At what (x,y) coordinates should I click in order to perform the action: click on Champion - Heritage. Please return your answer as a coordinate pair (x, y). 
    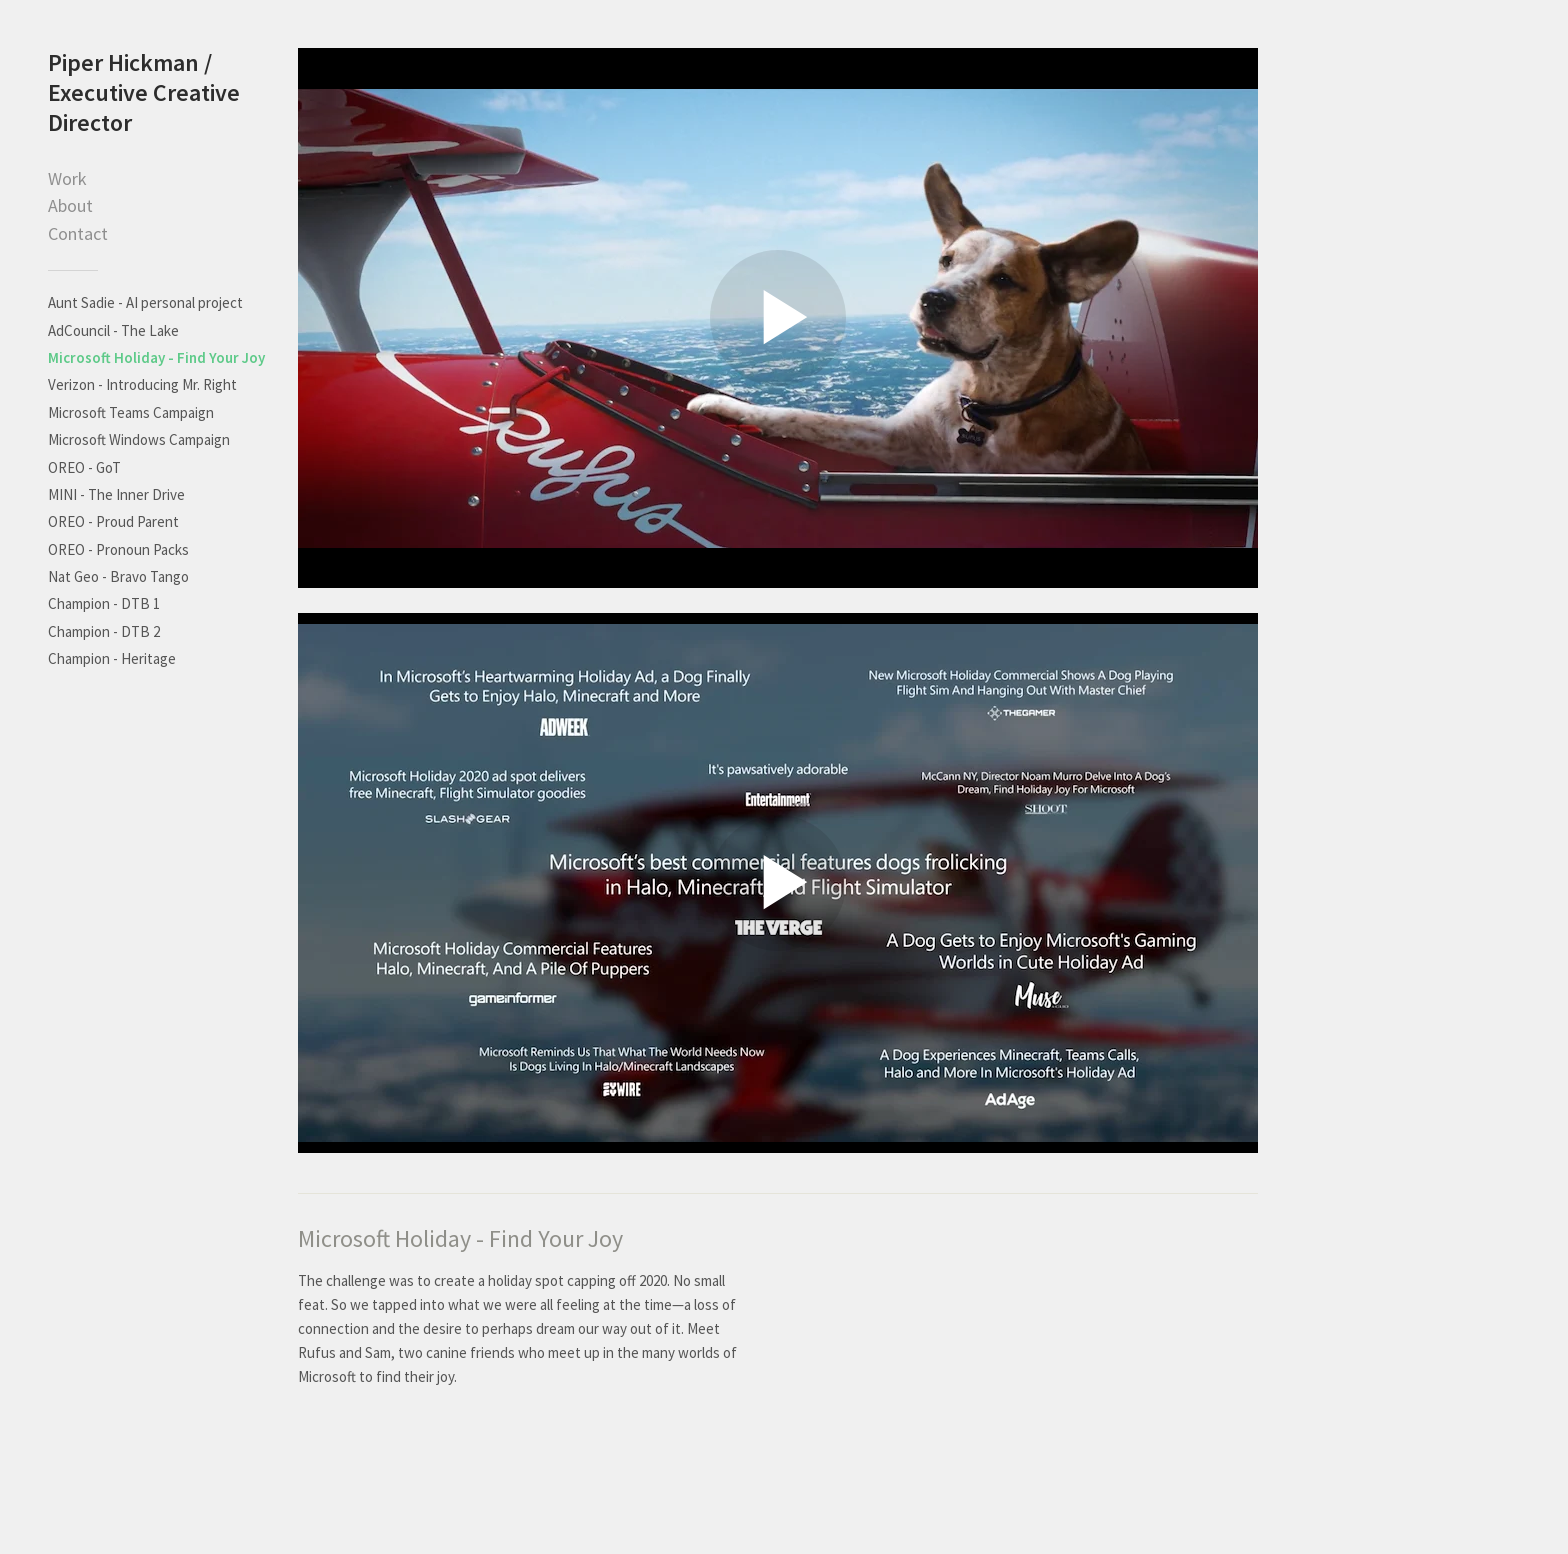
    Looking at the image, I should click on (112, 658).